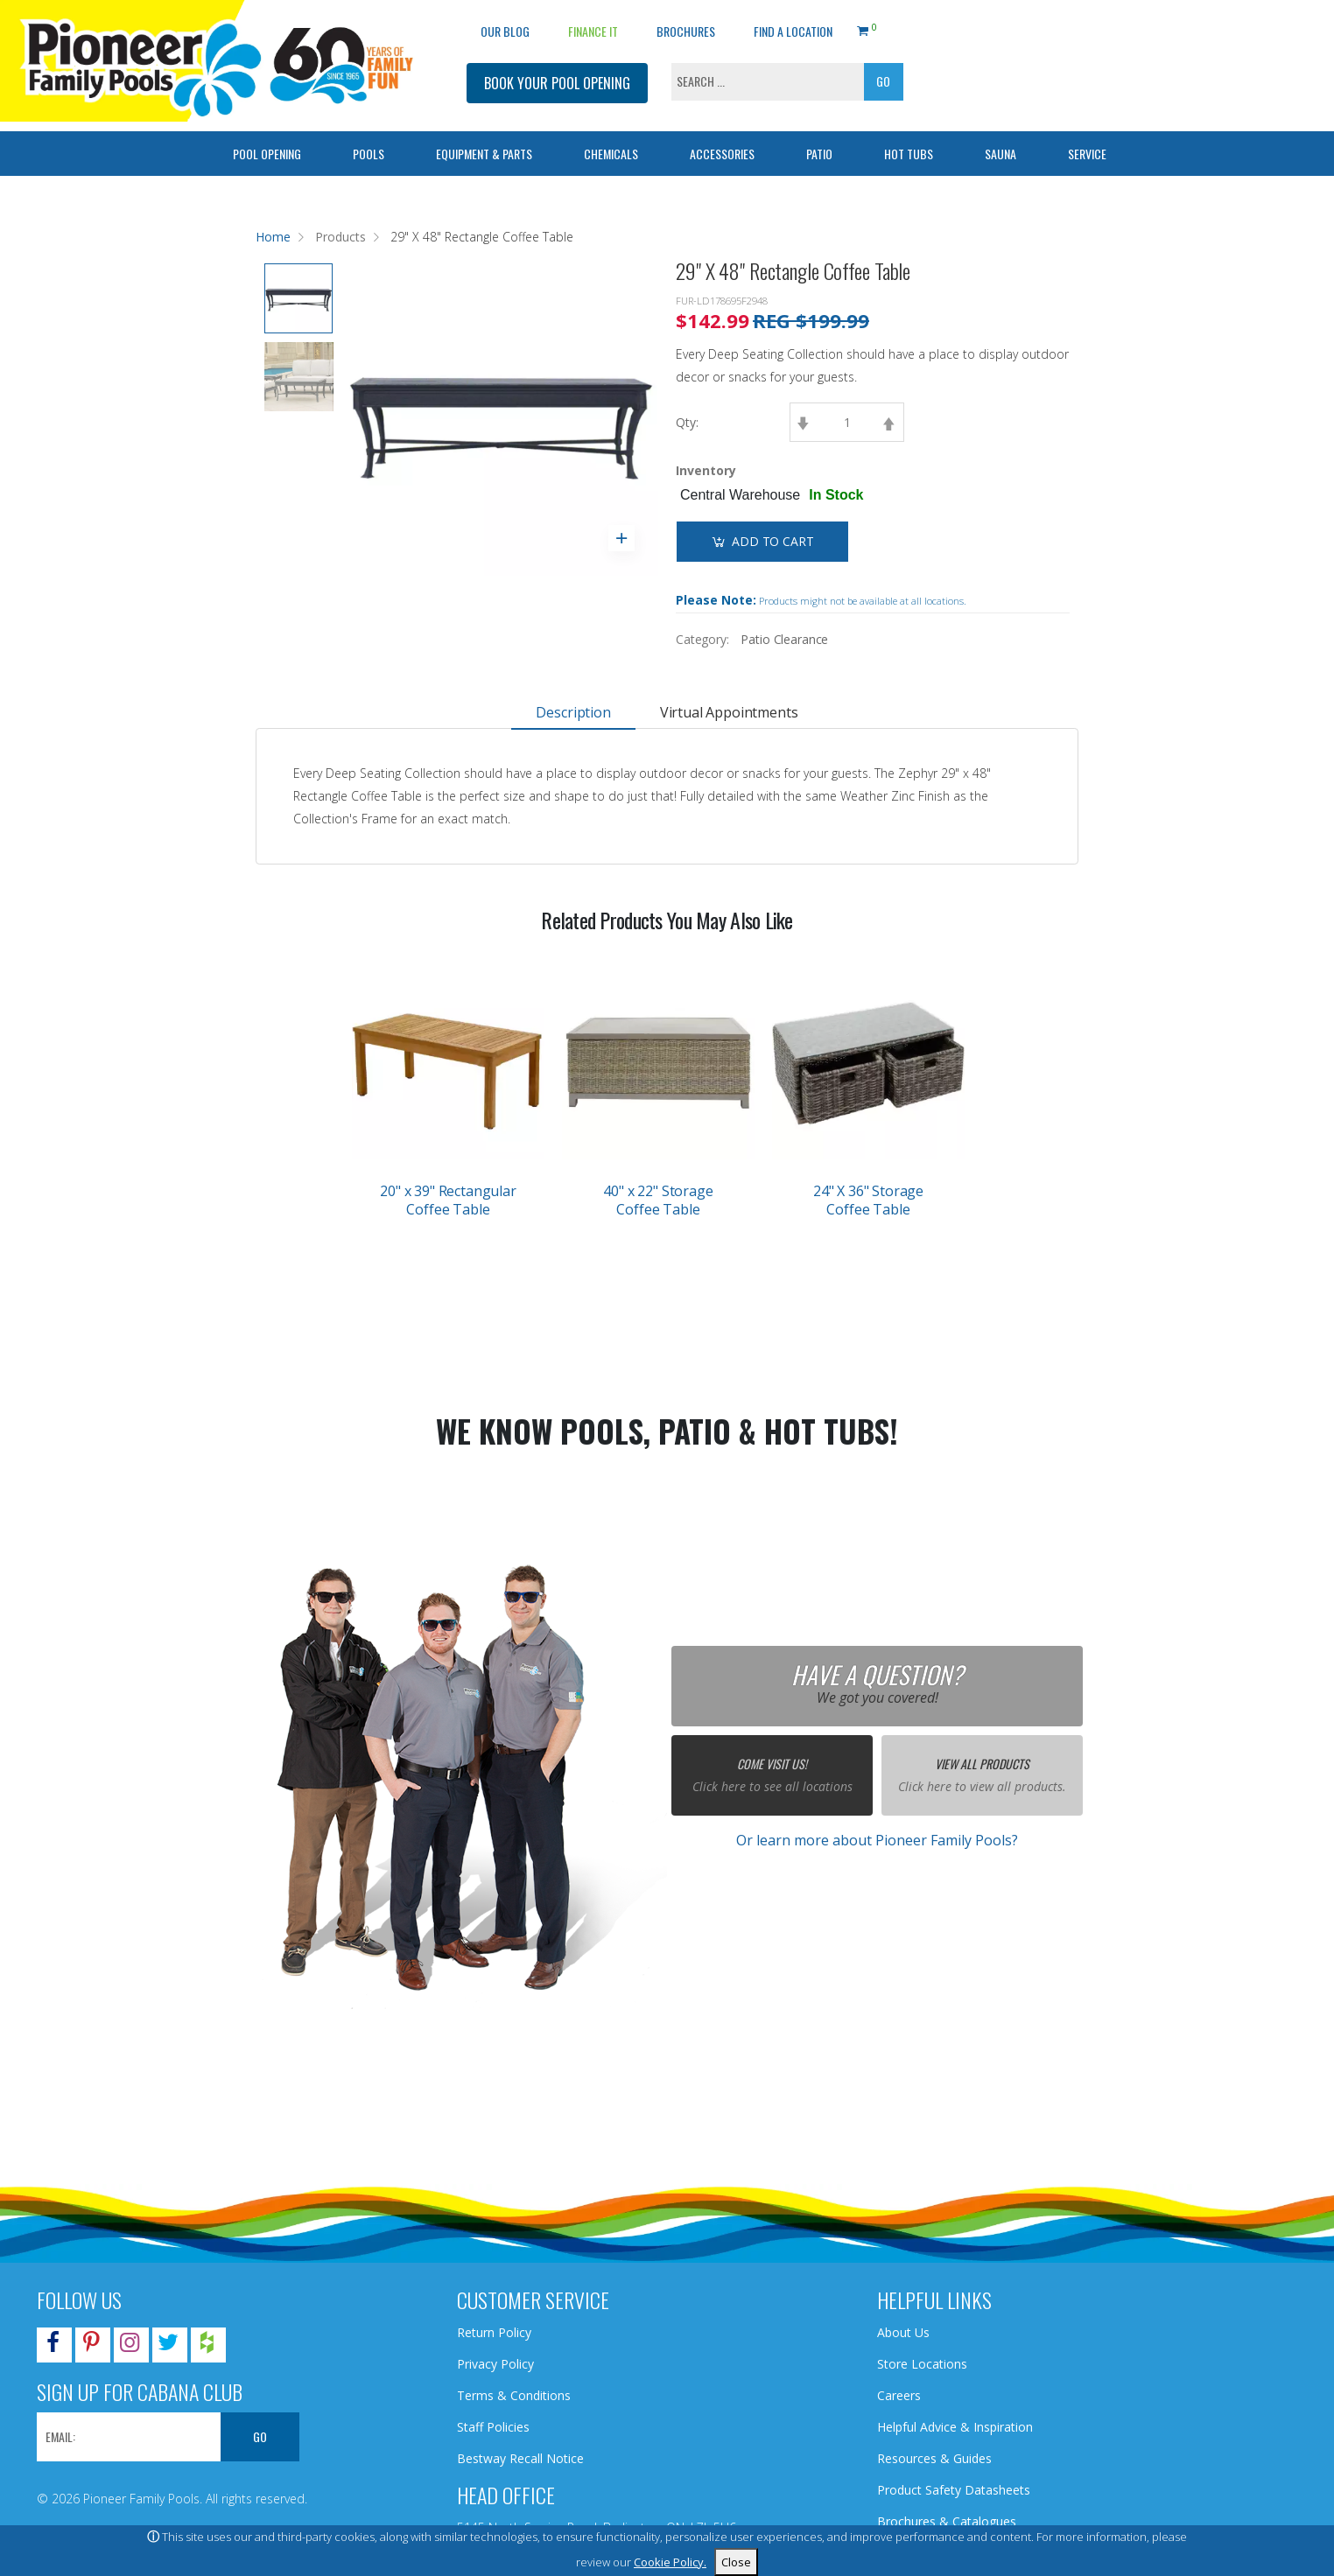  What do you see at coordinates (729, 712) in the screenshot?
I see `Virtual Appointments [tab]` at bounding box center [729, 712].